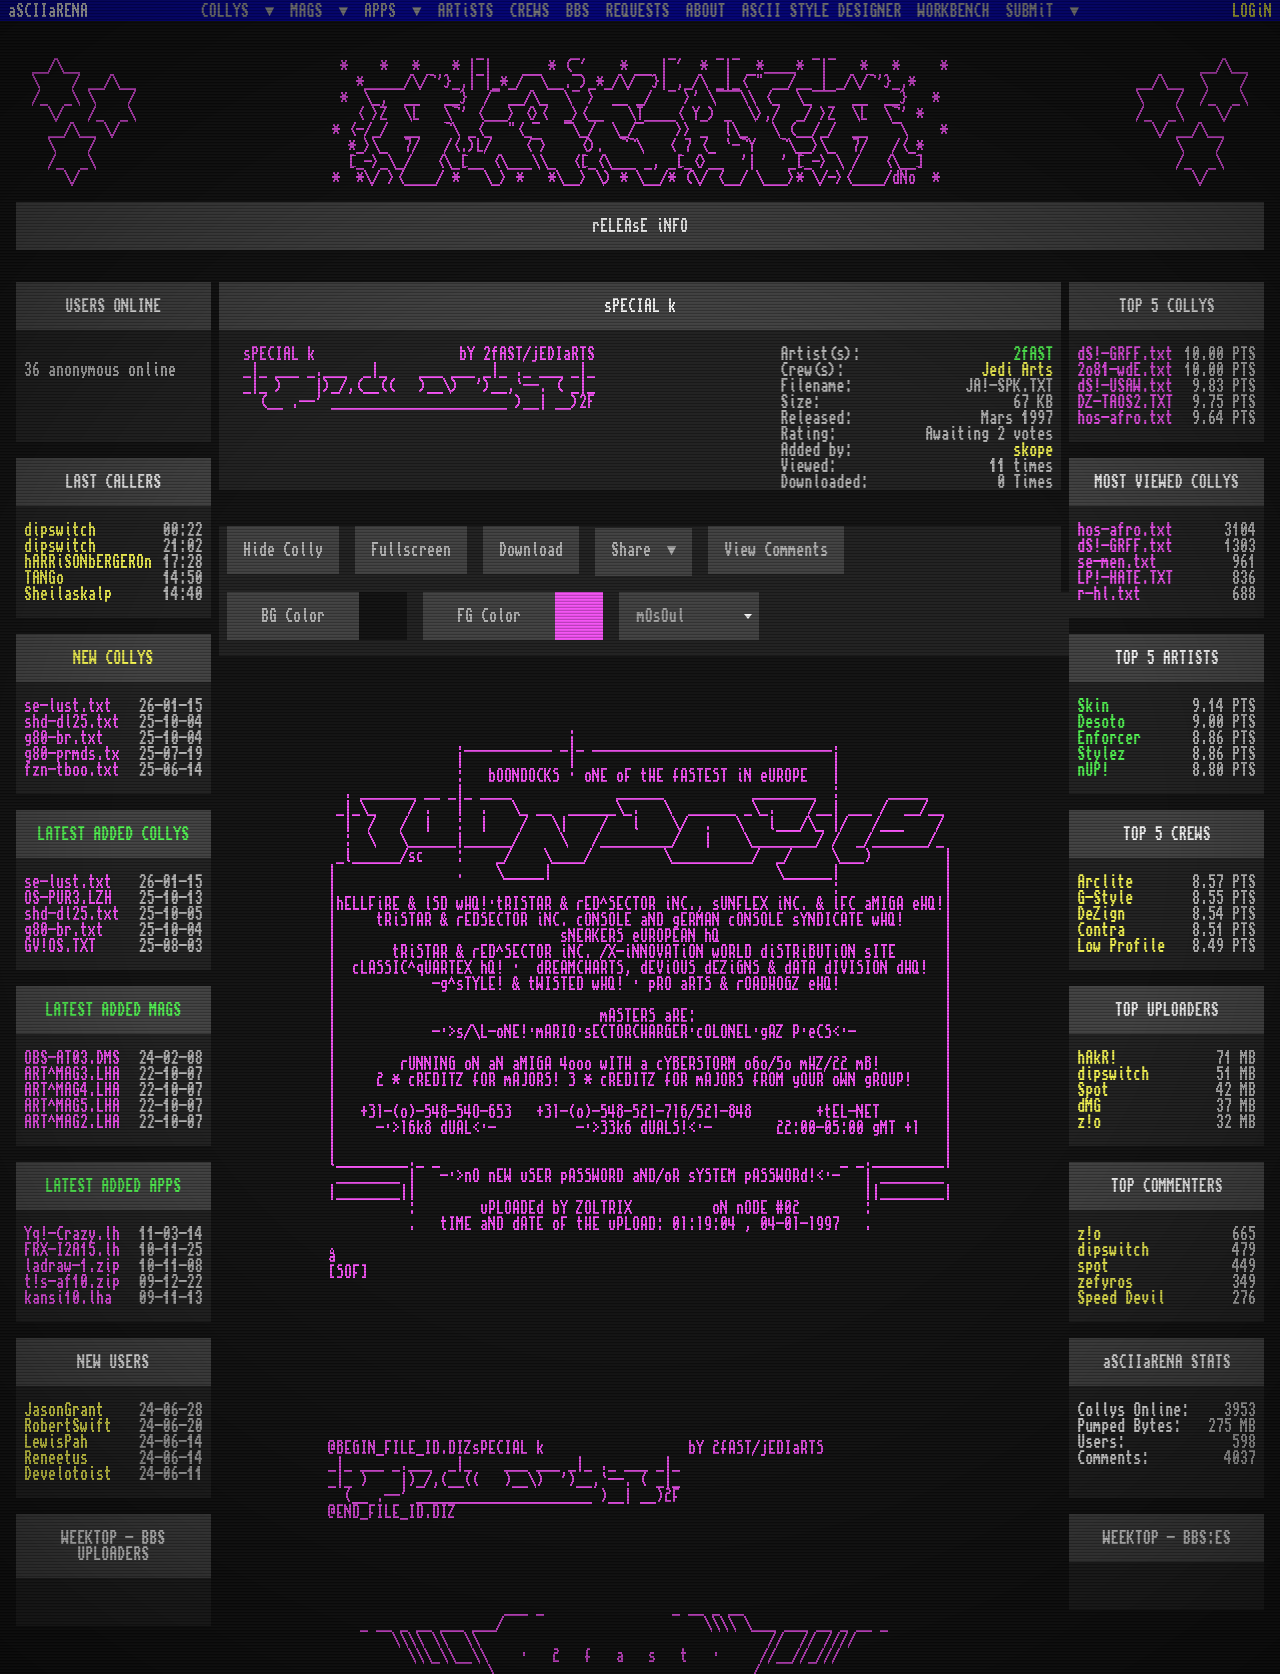 The image size is (1280, 1674). What do you see at coordinates (72, 1058) in the screenshot?
I see `OBS-AT03.DMS` at bounding box center [72, 1058].